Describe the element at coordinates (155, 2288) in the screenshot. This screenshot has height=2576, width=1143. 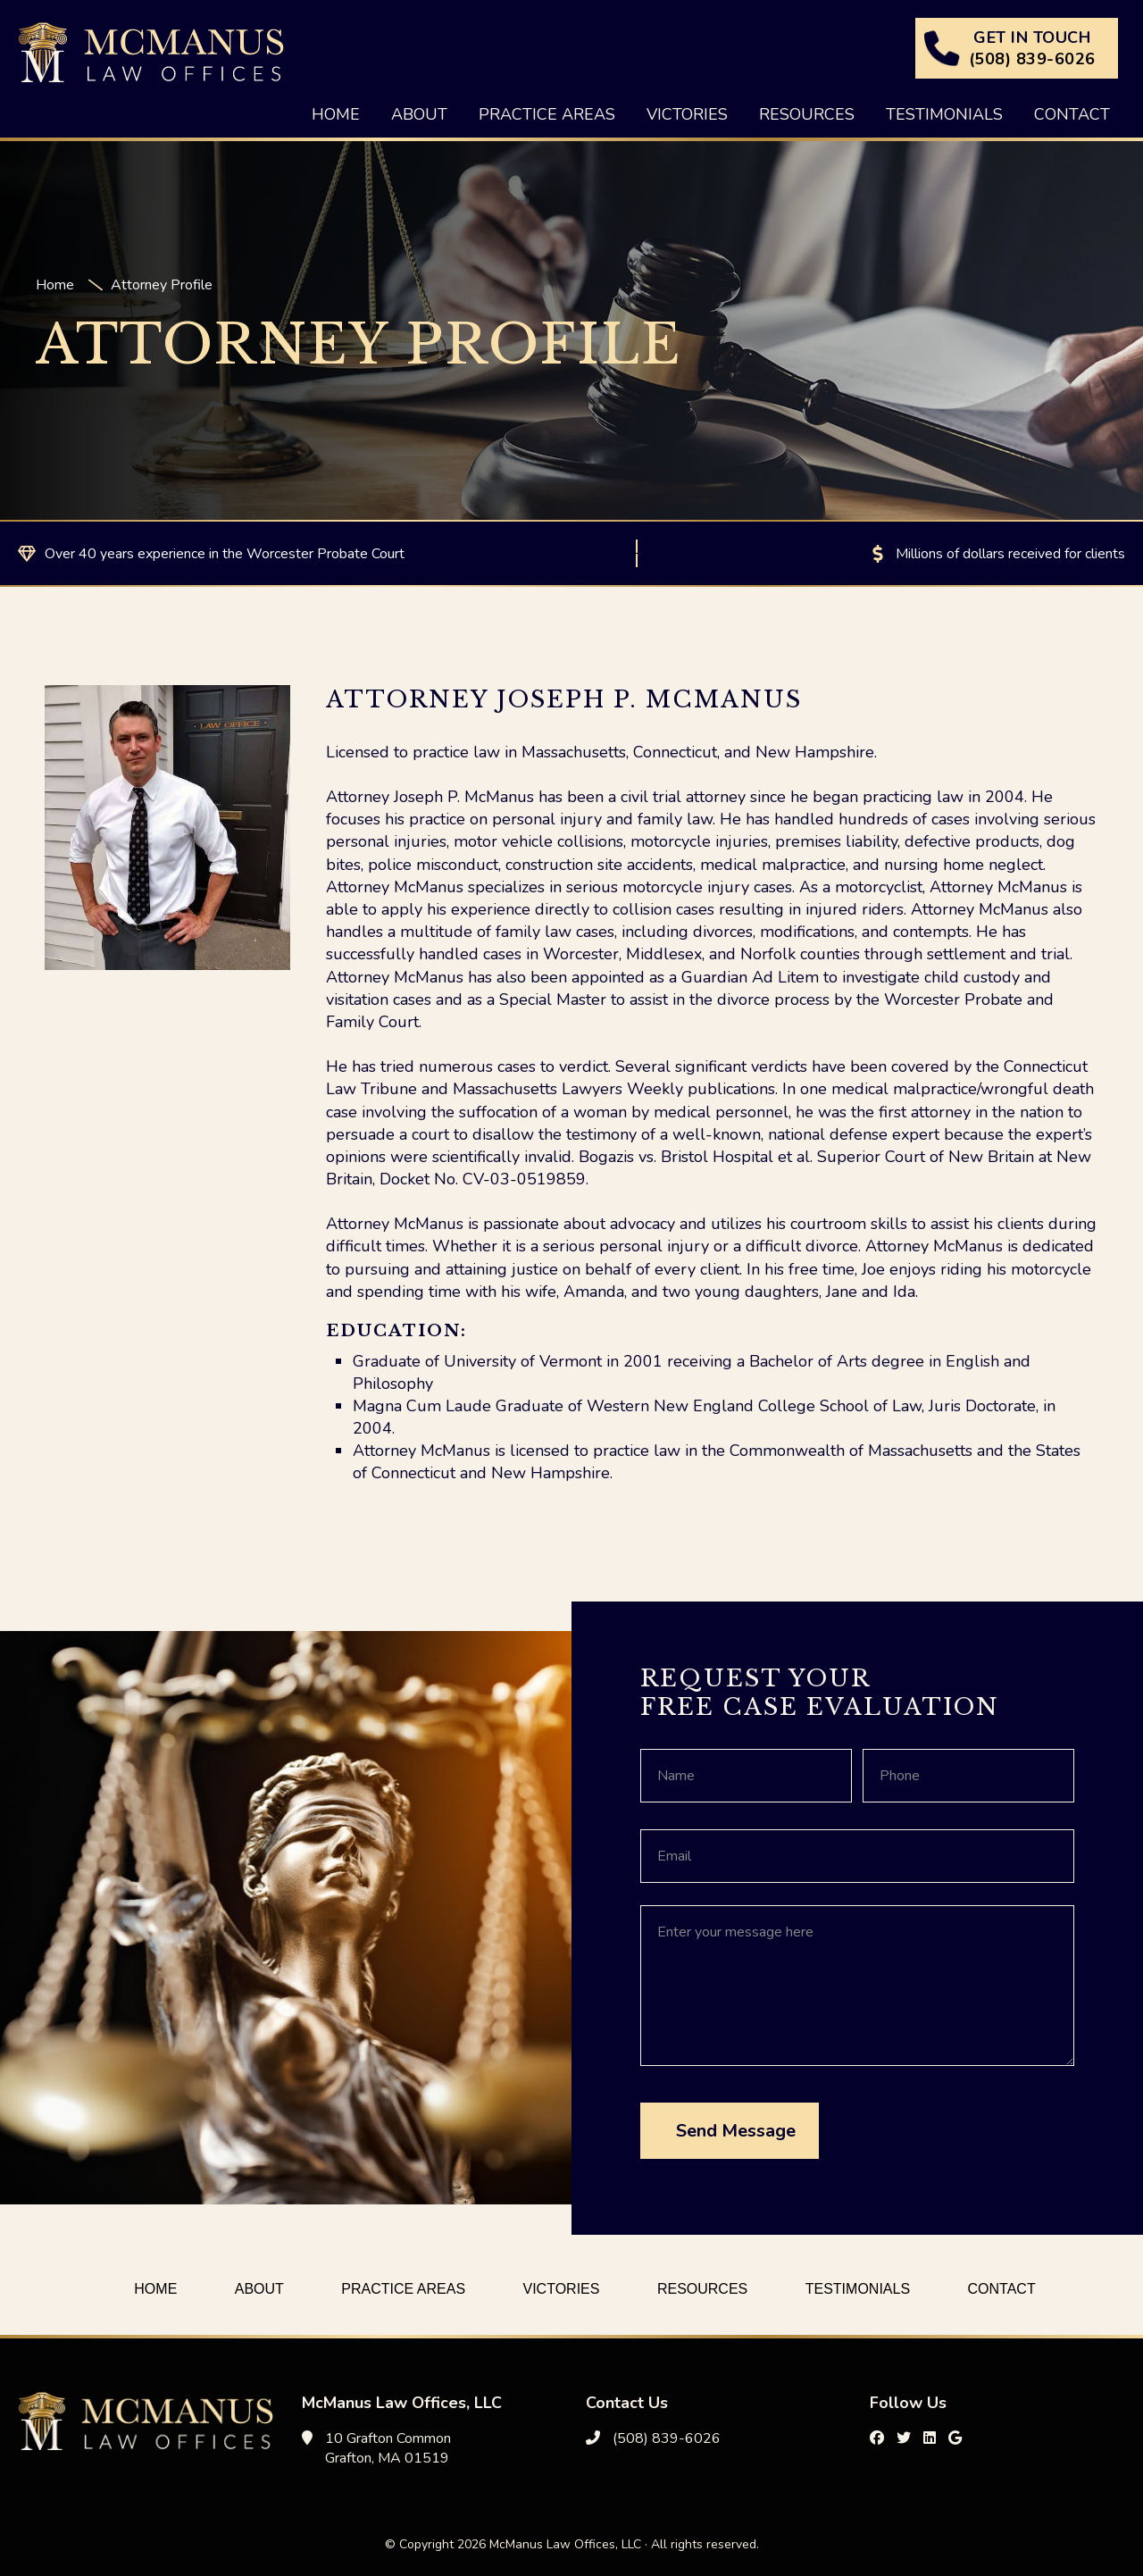
I see `Home` at that location.